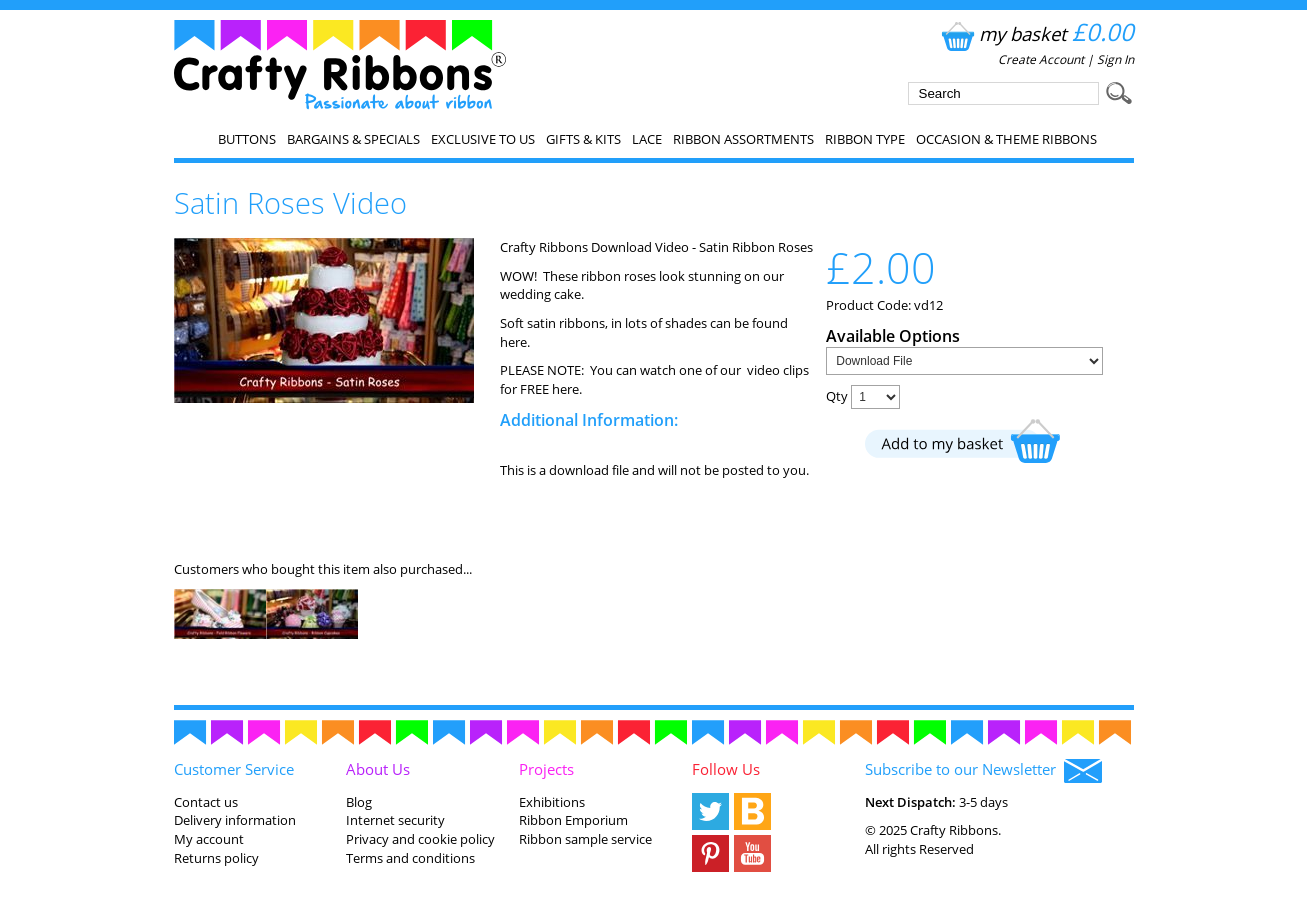 This screenshot has height=907, width=1307. I want to click on my basket, so click(1035, 33).